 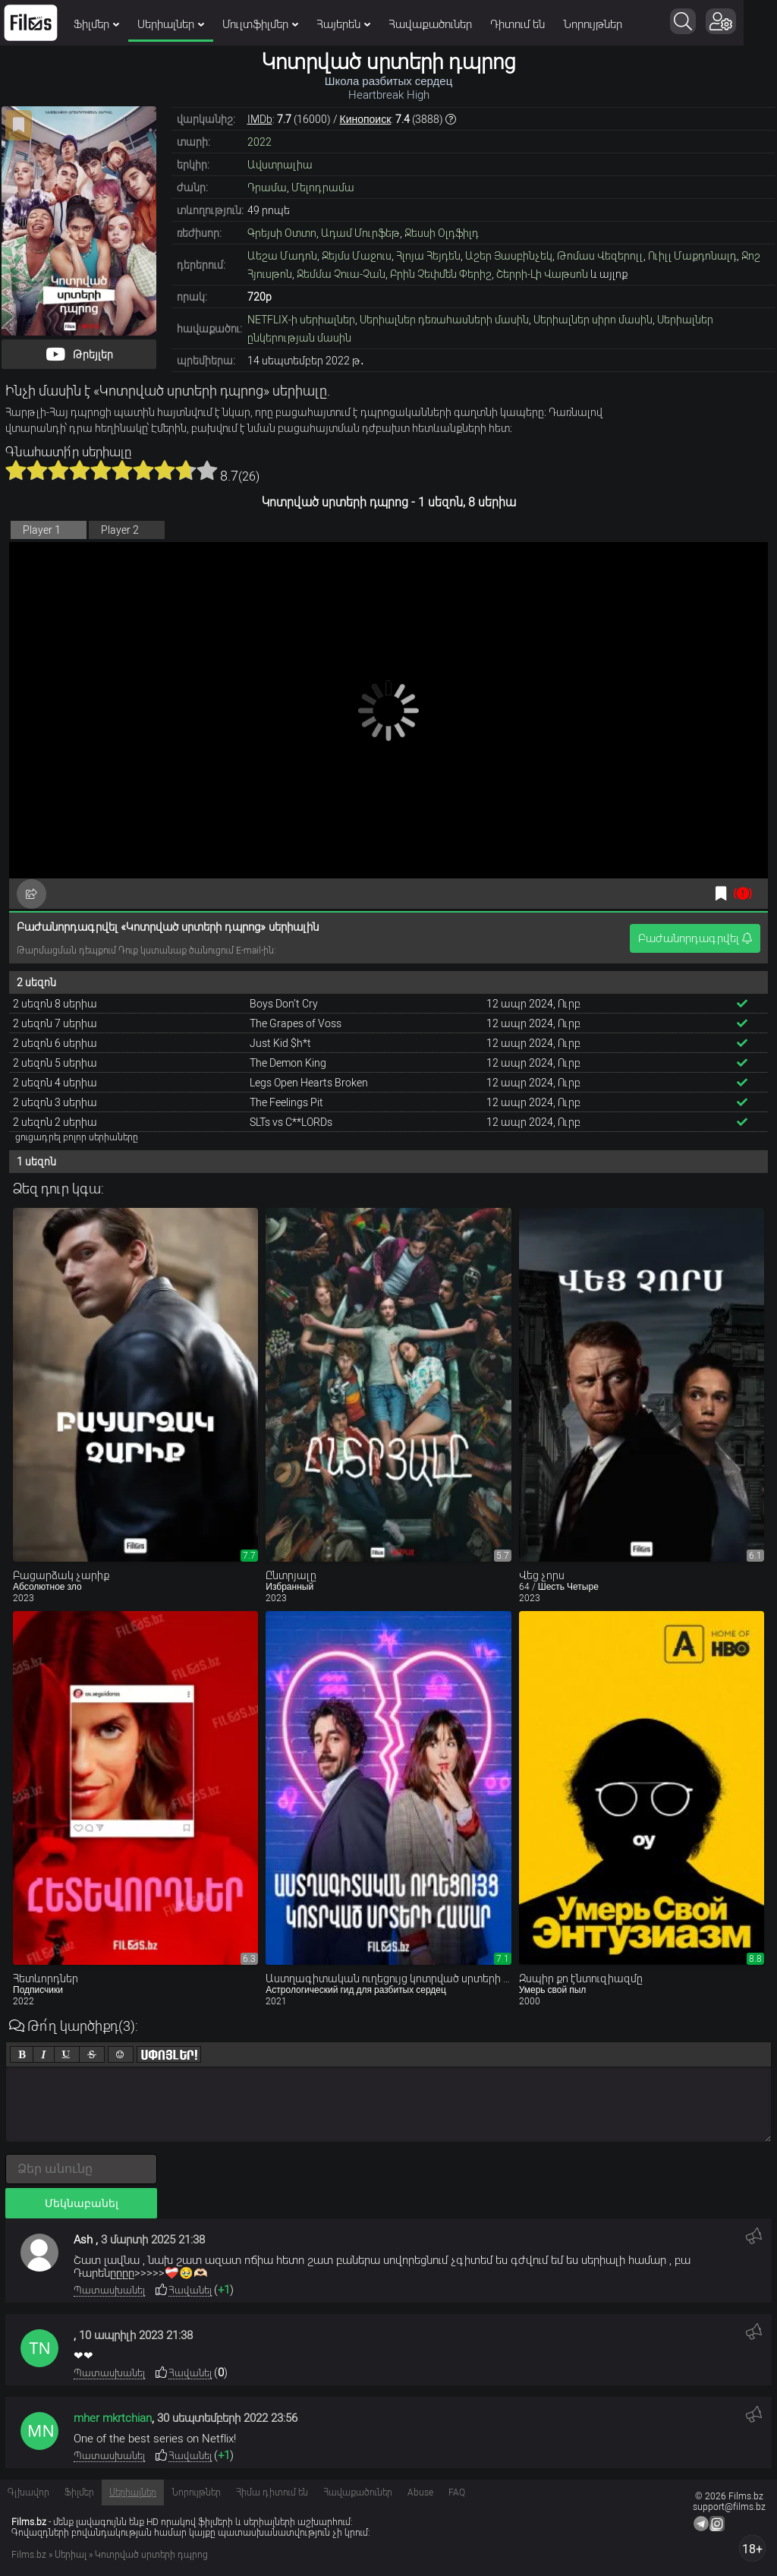 I want to click on Ավստրալիա, so click(x=280, y=165).